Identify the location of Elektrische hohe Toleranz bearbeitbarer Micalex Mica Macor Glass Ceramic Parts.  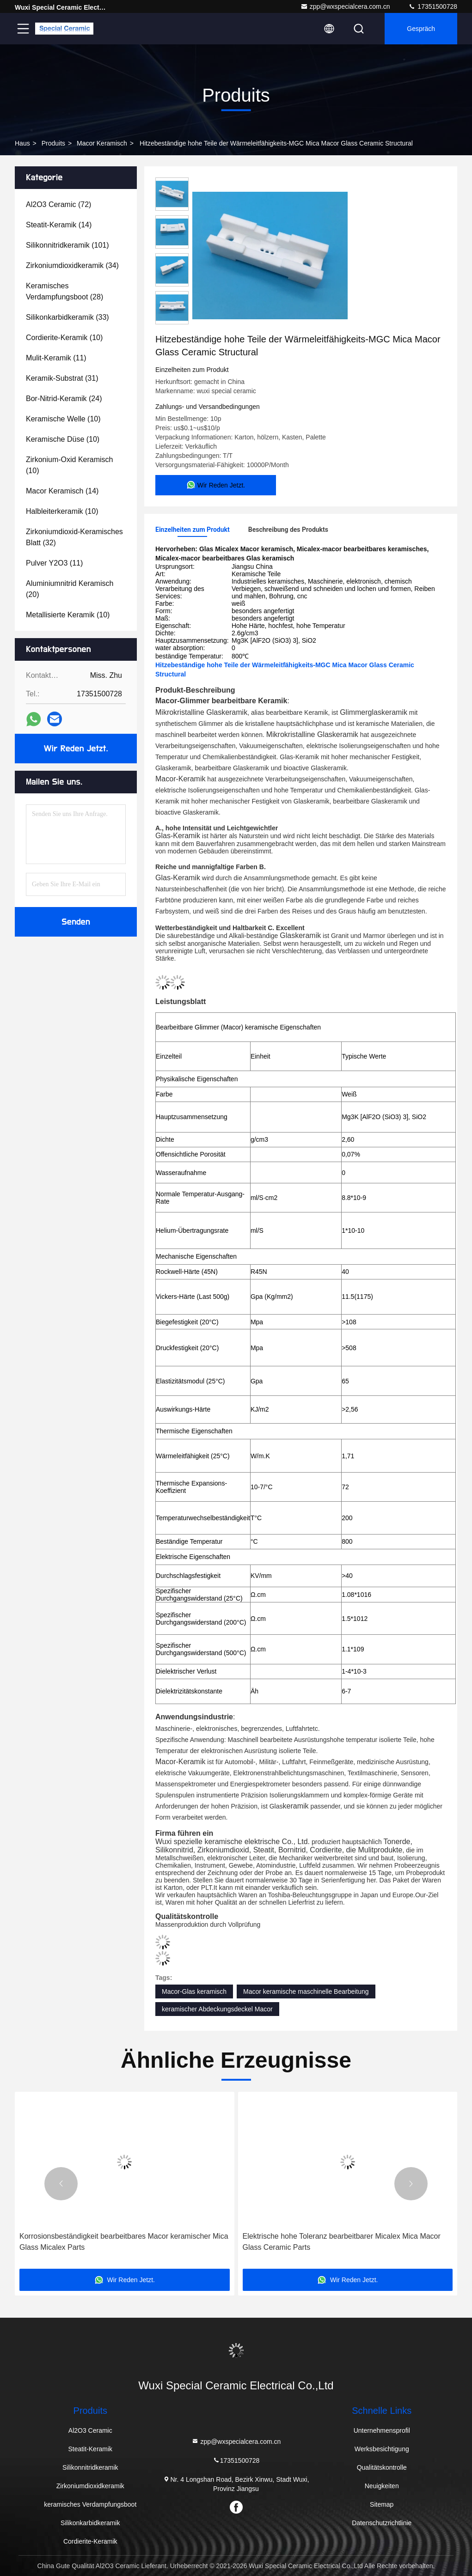
(342, 2241).